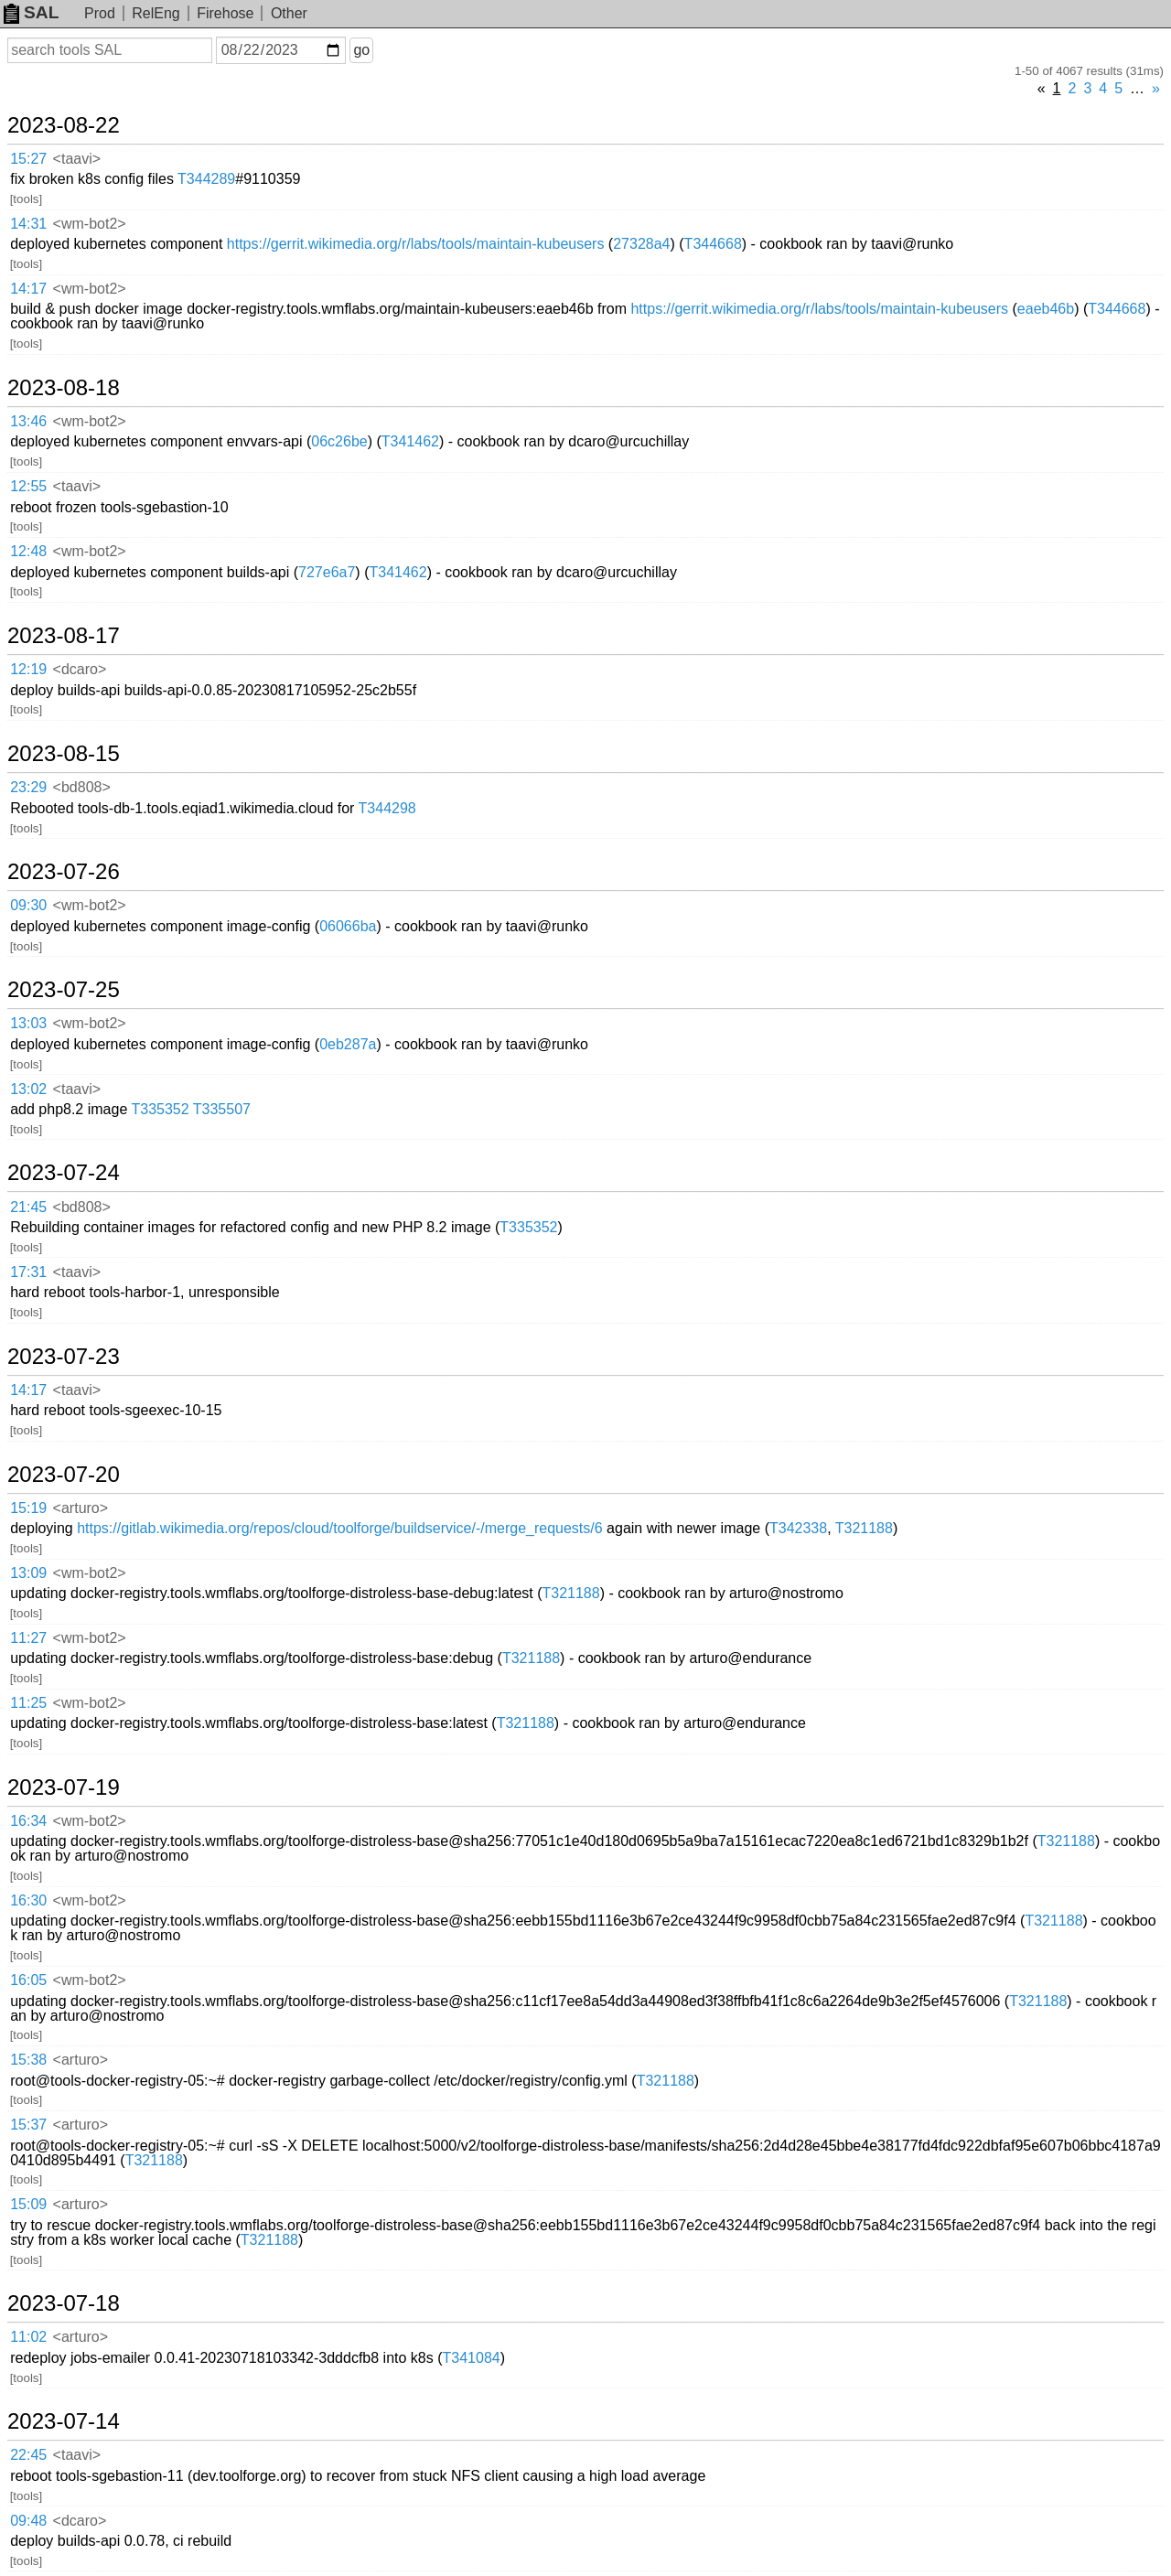 The width and height of the screenshot is (1171, 2576). I want to click on 11:02, so click(28, 2337).